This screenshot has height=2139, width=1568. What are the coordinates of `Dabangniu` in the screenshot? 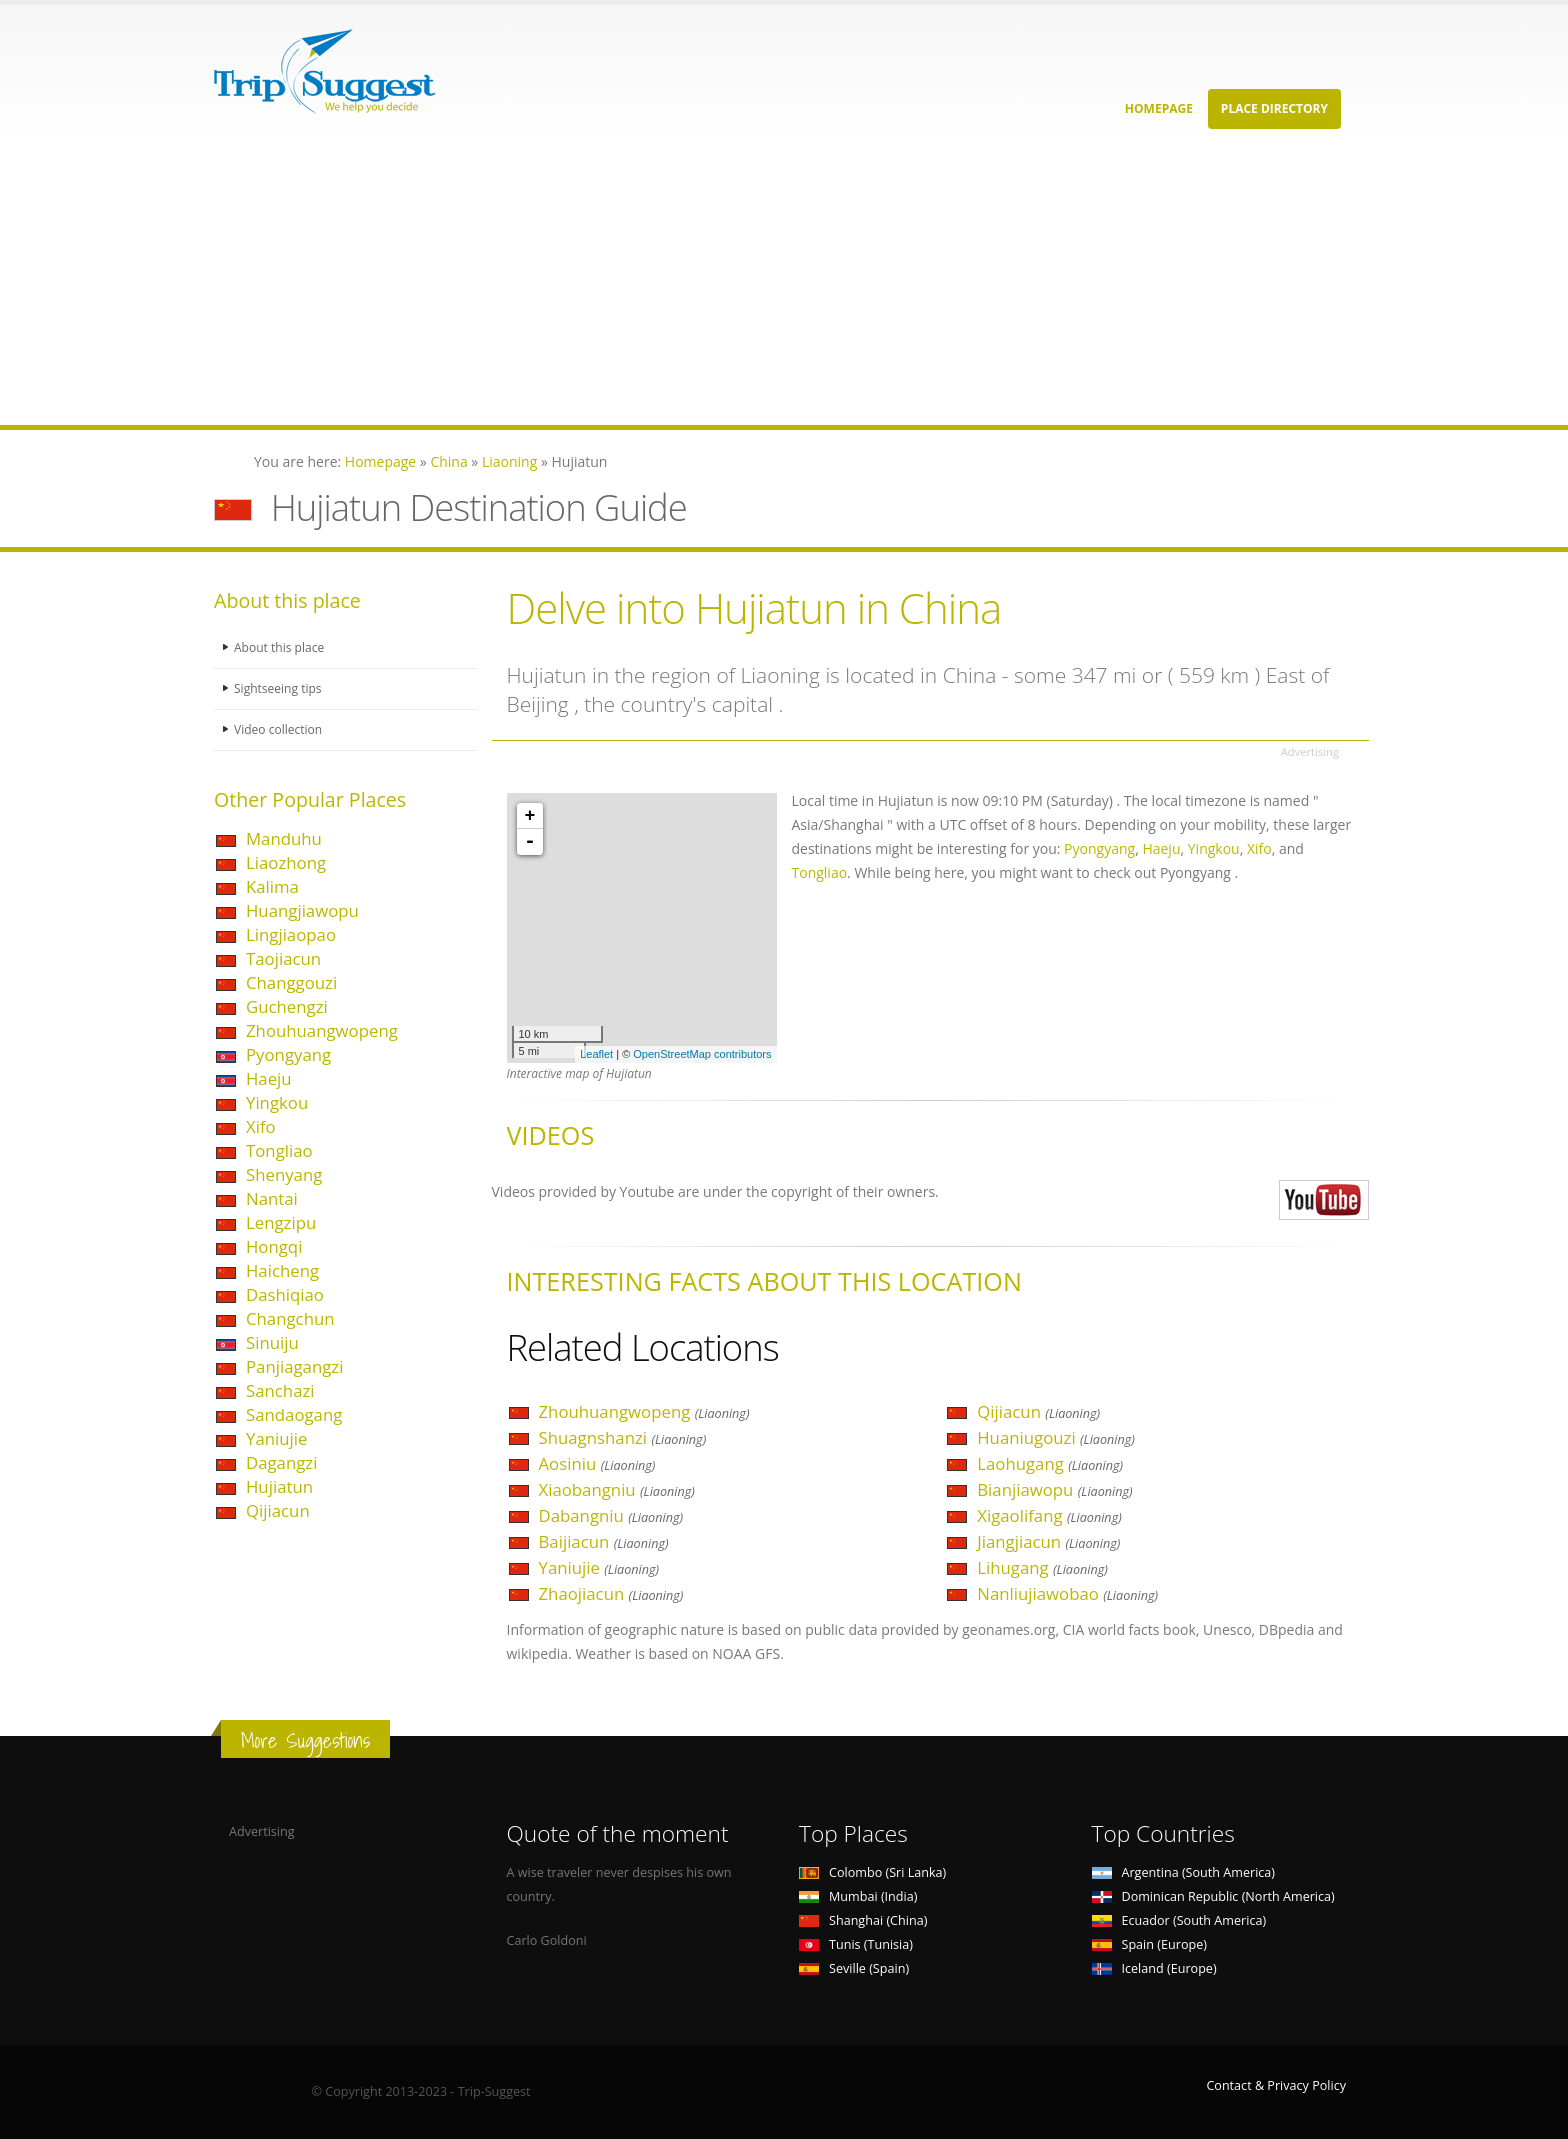 It's located at (611, 1515).